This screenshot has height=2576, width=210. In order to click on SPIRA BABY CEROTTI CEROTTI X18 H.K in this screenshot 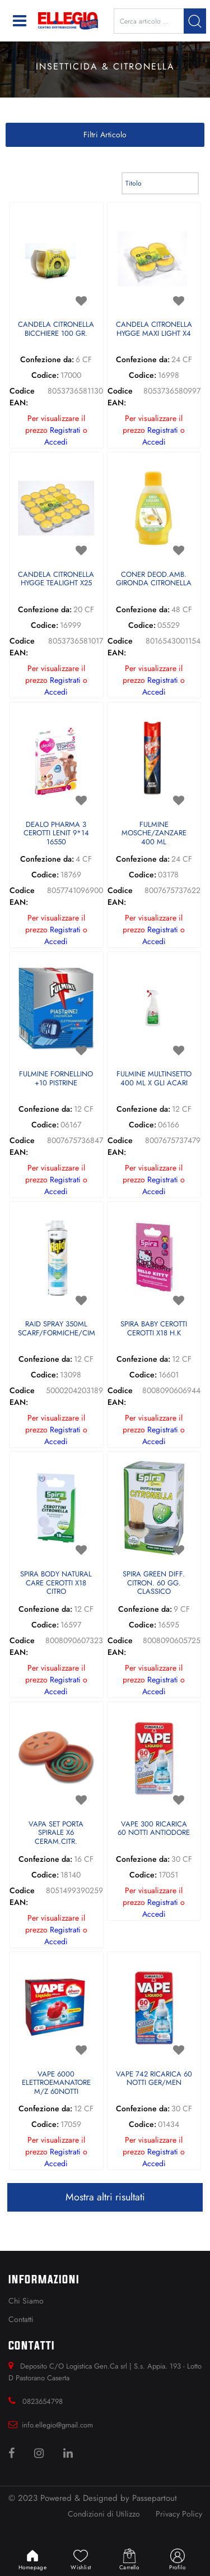, I will do `click(153, 1329)`.